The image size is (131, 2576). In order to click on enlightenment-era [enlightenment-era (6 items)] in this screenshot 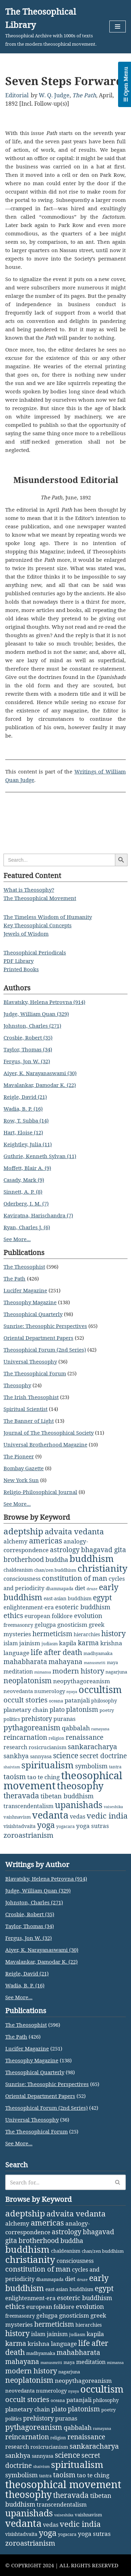, I will do `click(28, 1607)`.